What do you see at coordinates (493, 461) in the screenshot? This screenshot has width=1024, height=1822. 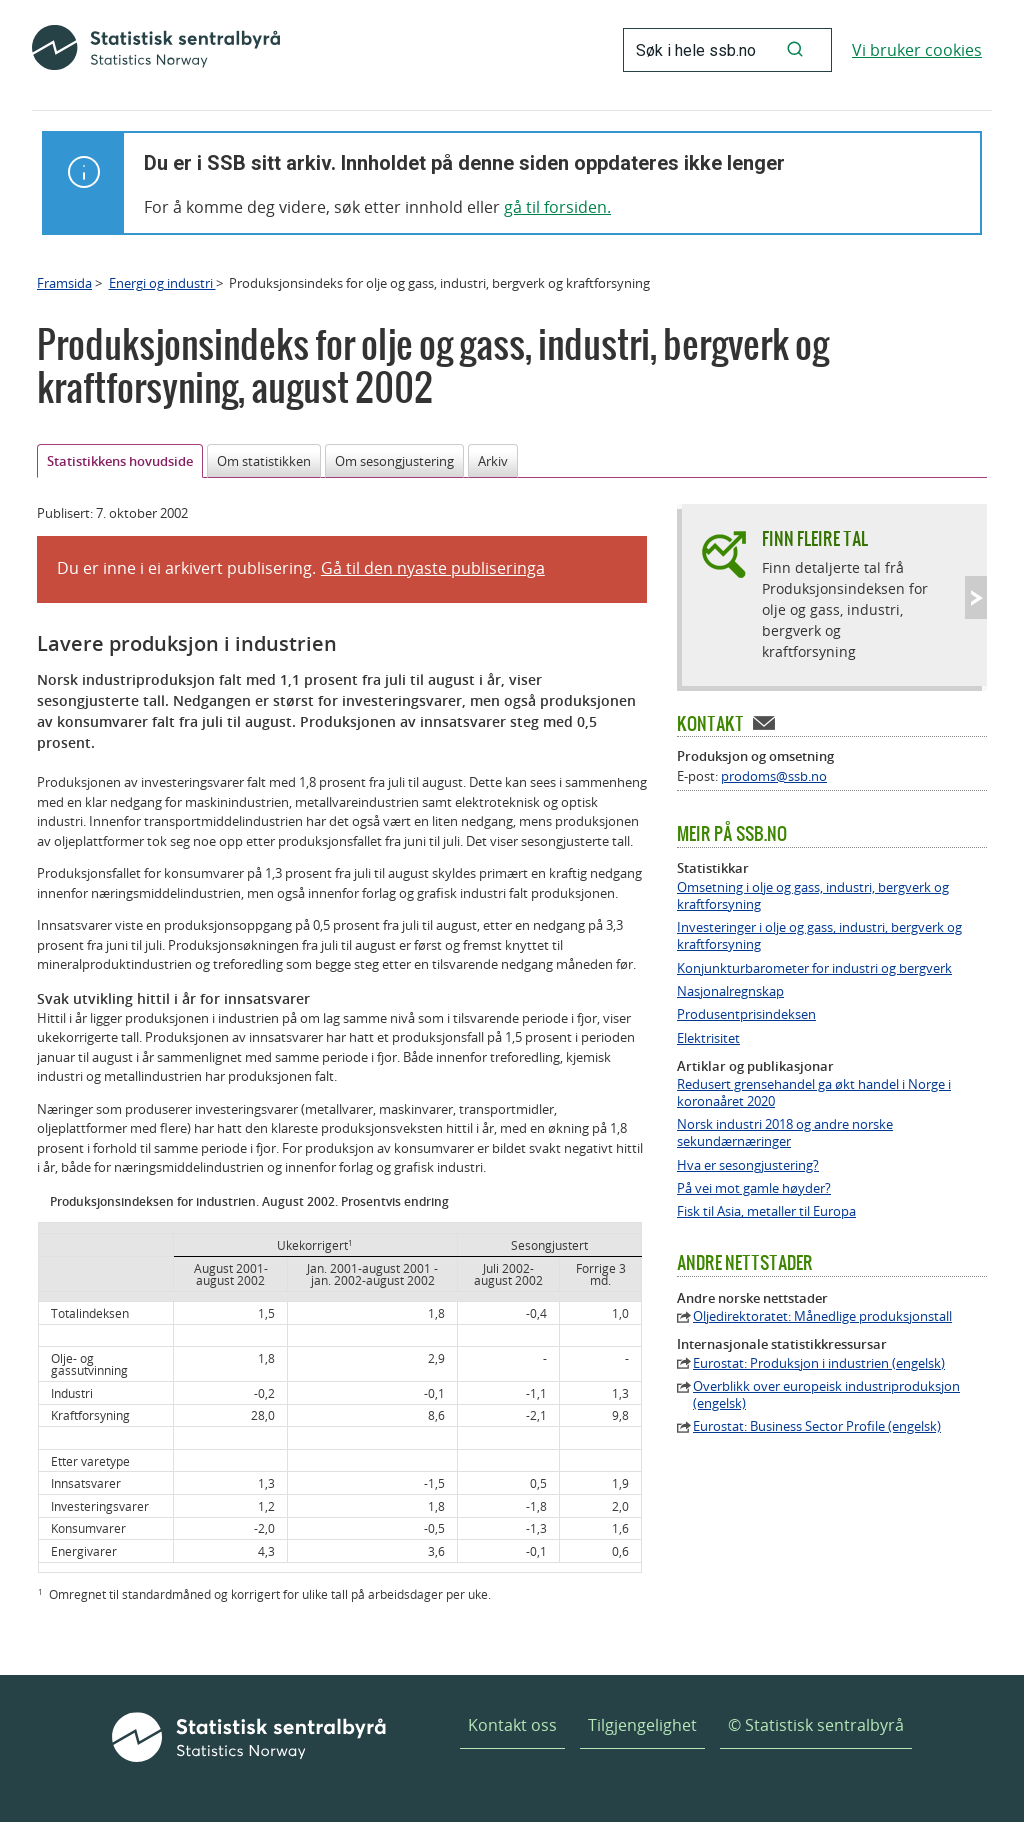 I see `Arkiv` at bounding box center [493, 461].